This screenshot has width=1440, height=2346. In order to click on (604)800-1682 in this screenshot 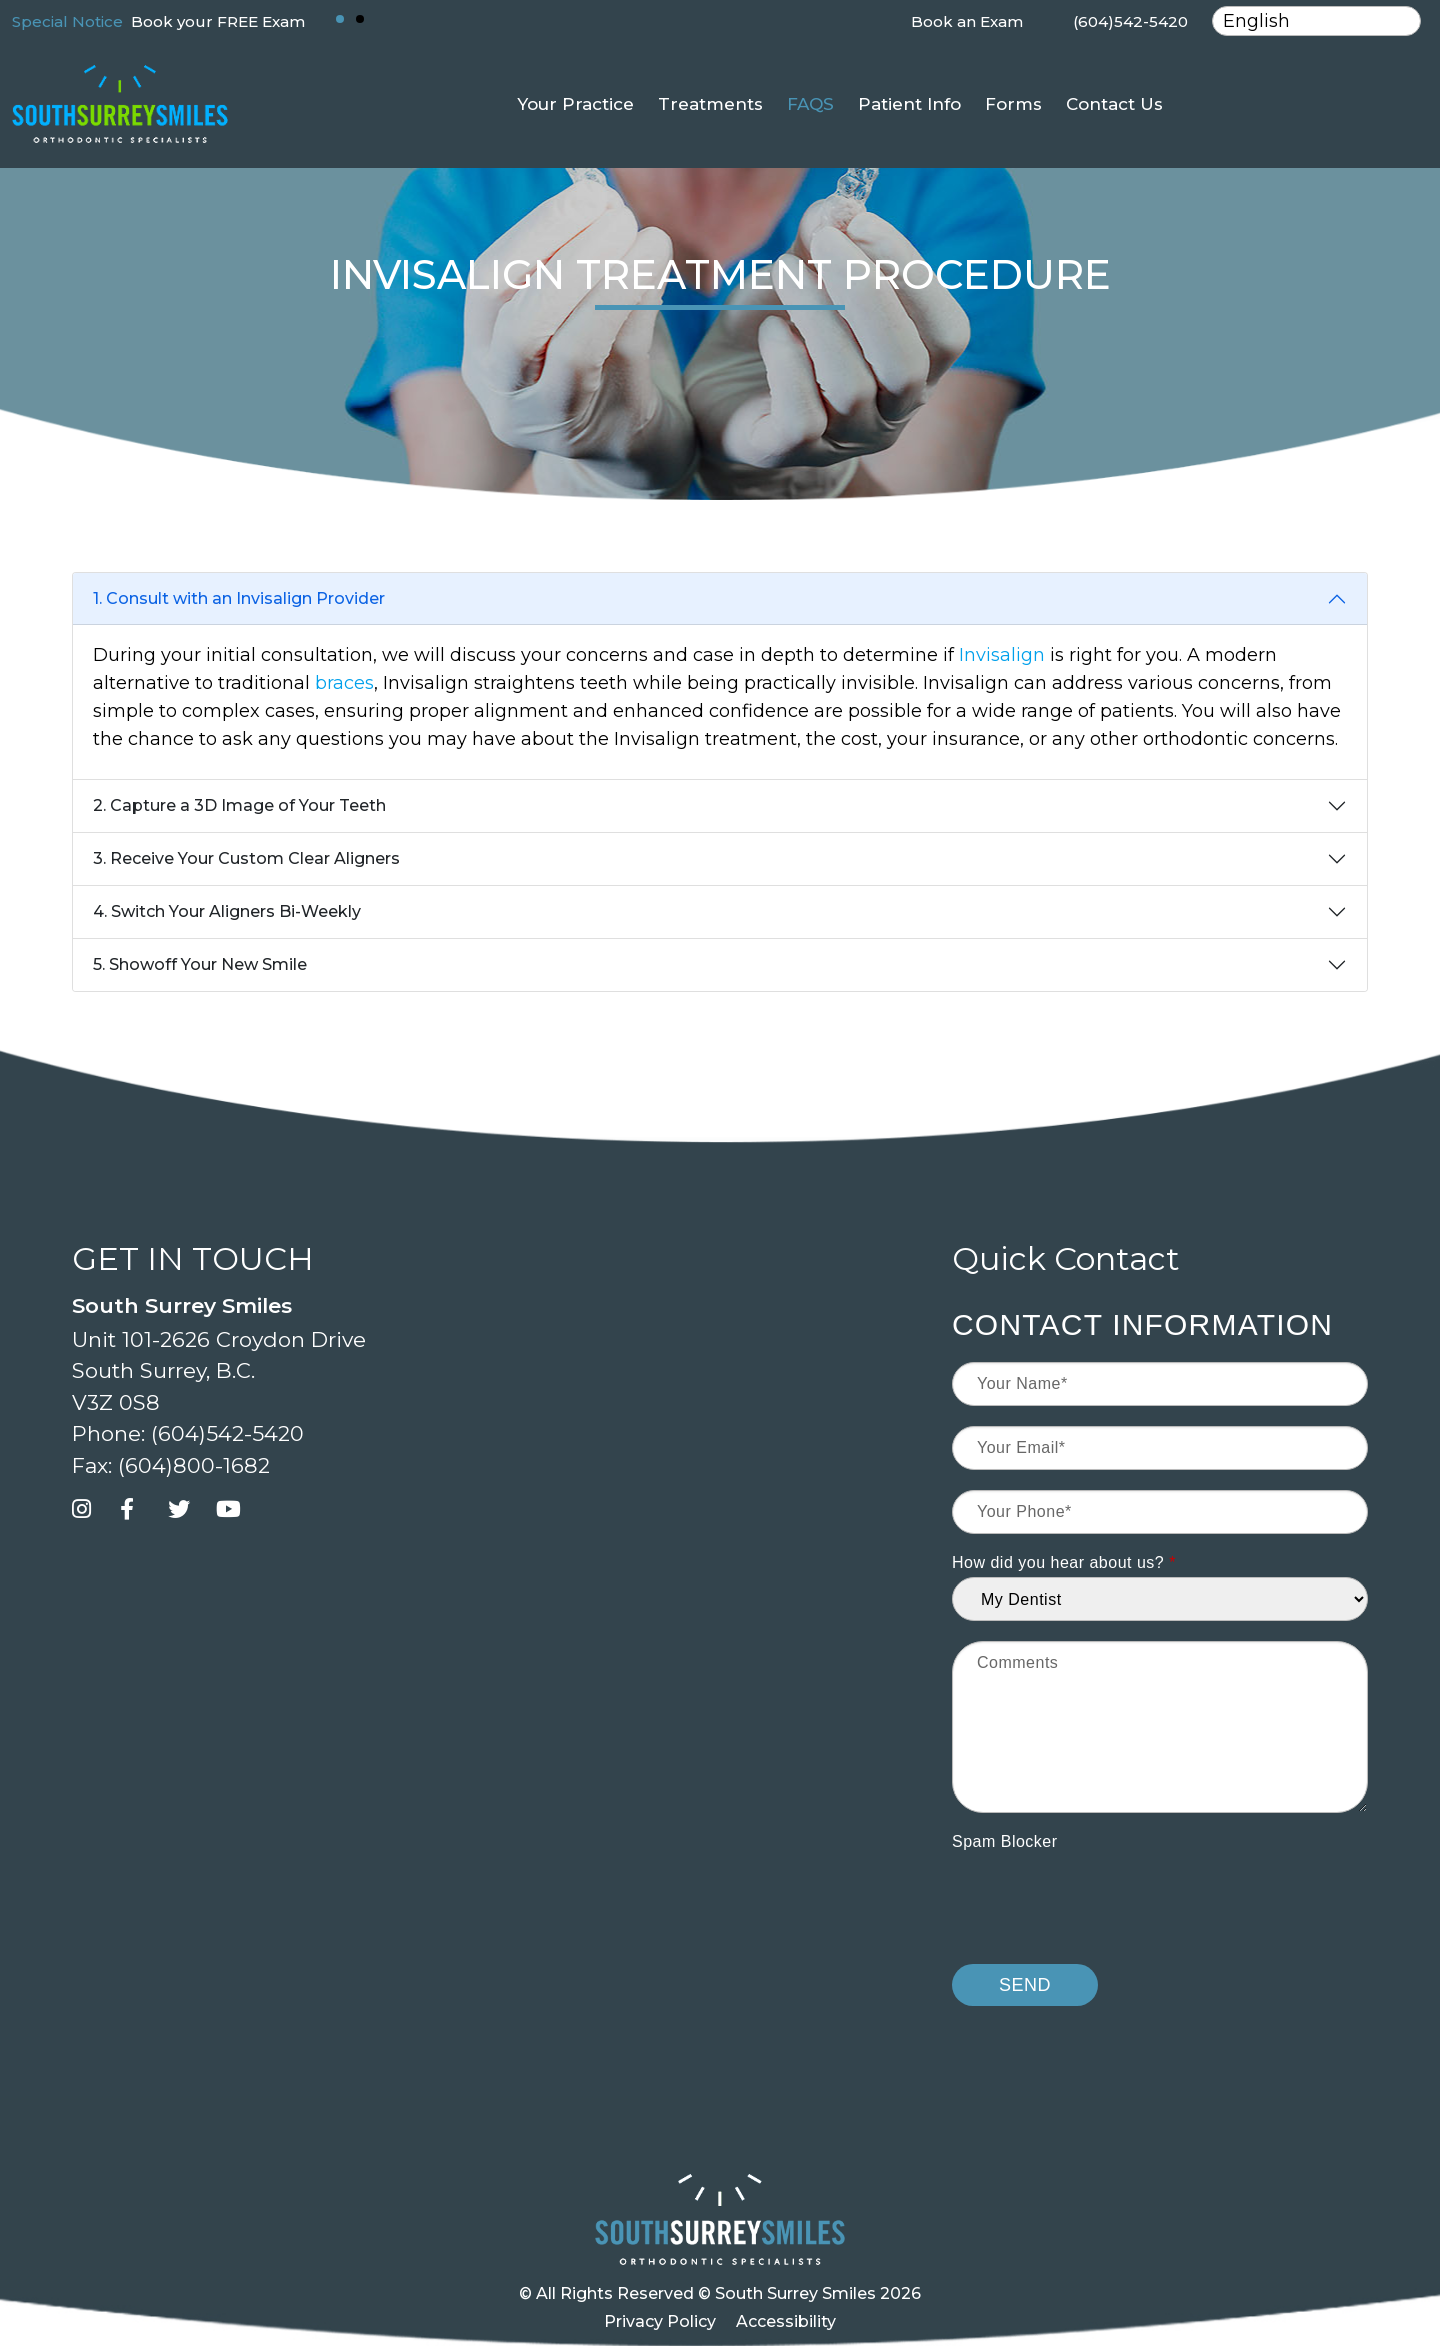, I will do `click(194, 1465)`.